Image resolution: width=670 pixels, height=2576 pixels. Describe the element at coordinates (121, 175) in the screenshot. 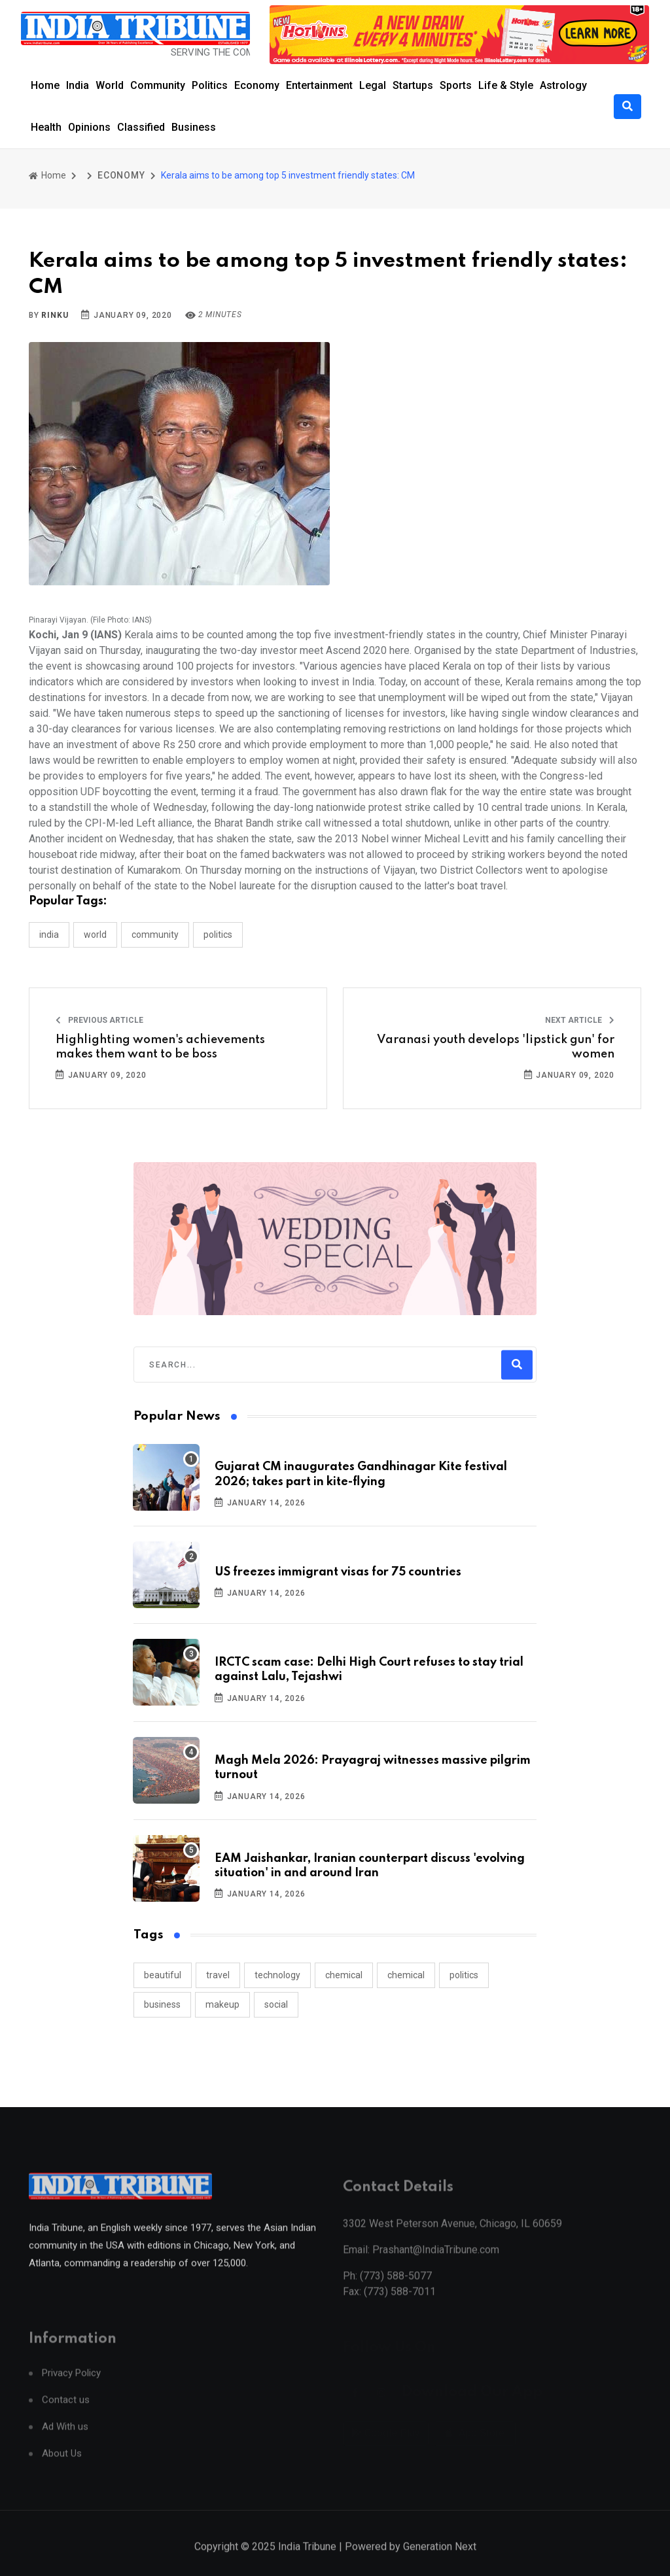

I see `ECONOMY` at that location.